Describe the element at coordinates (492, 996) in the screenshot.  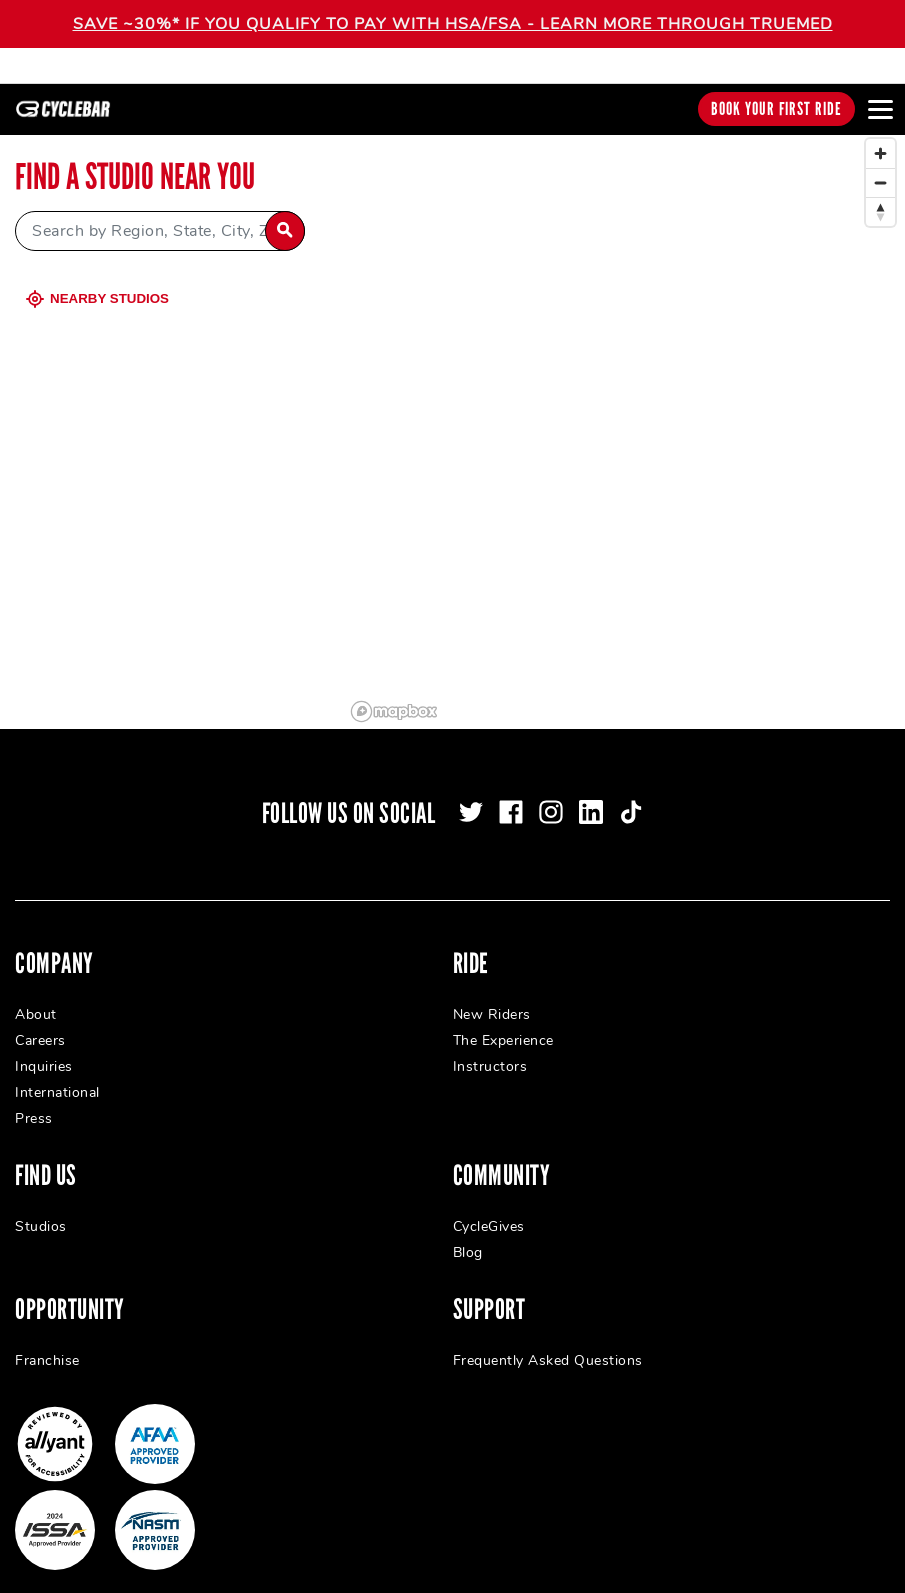
I see `New Riders [menuitem]` at that location.